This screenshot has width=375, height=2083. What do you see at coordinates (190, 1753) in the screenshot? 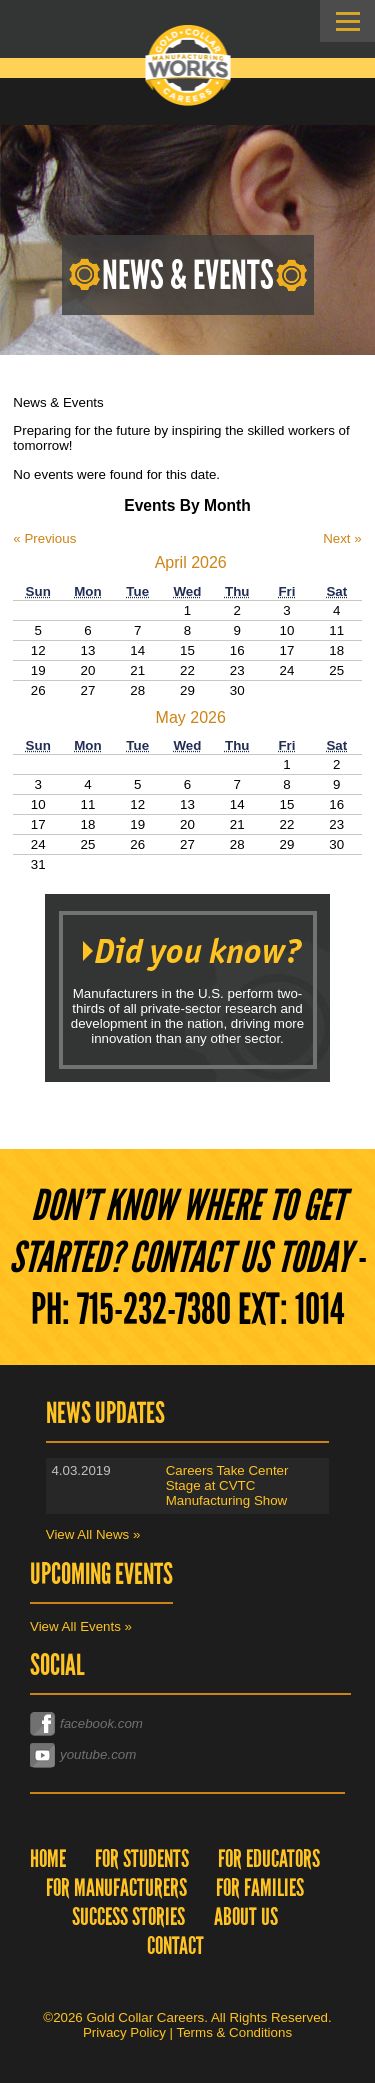
I see `youtube.com/channel/UC0Xp6u8bzEQ_VJdr4eZp6Dw` at bounding box center [190, 1753].